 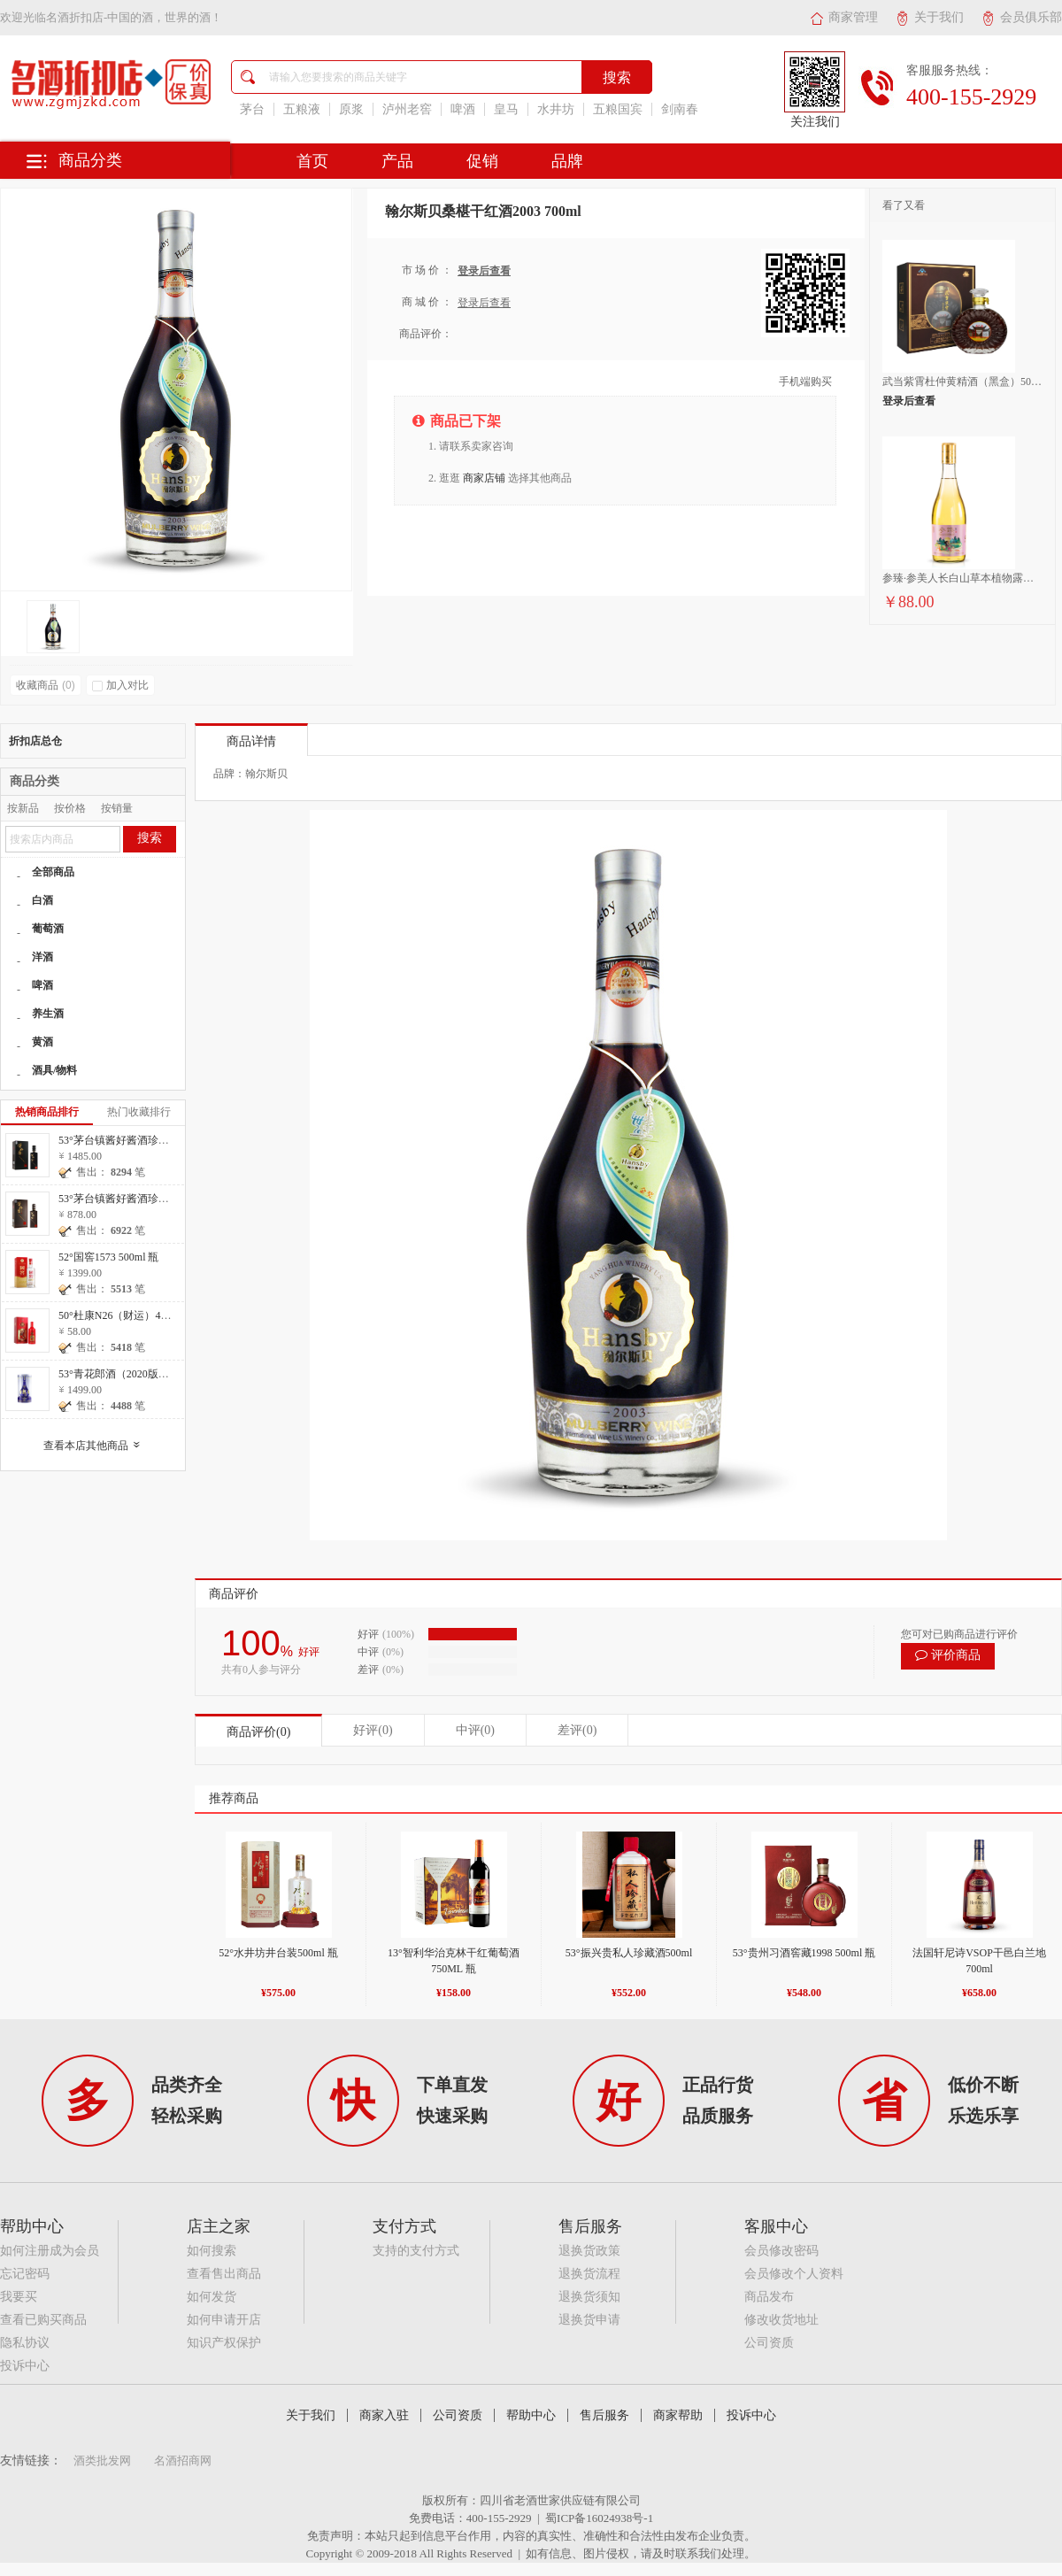 I want to click on 53°茅台镇酱好酱酒珍藏20 500ml, so click(x=133, y=1140).